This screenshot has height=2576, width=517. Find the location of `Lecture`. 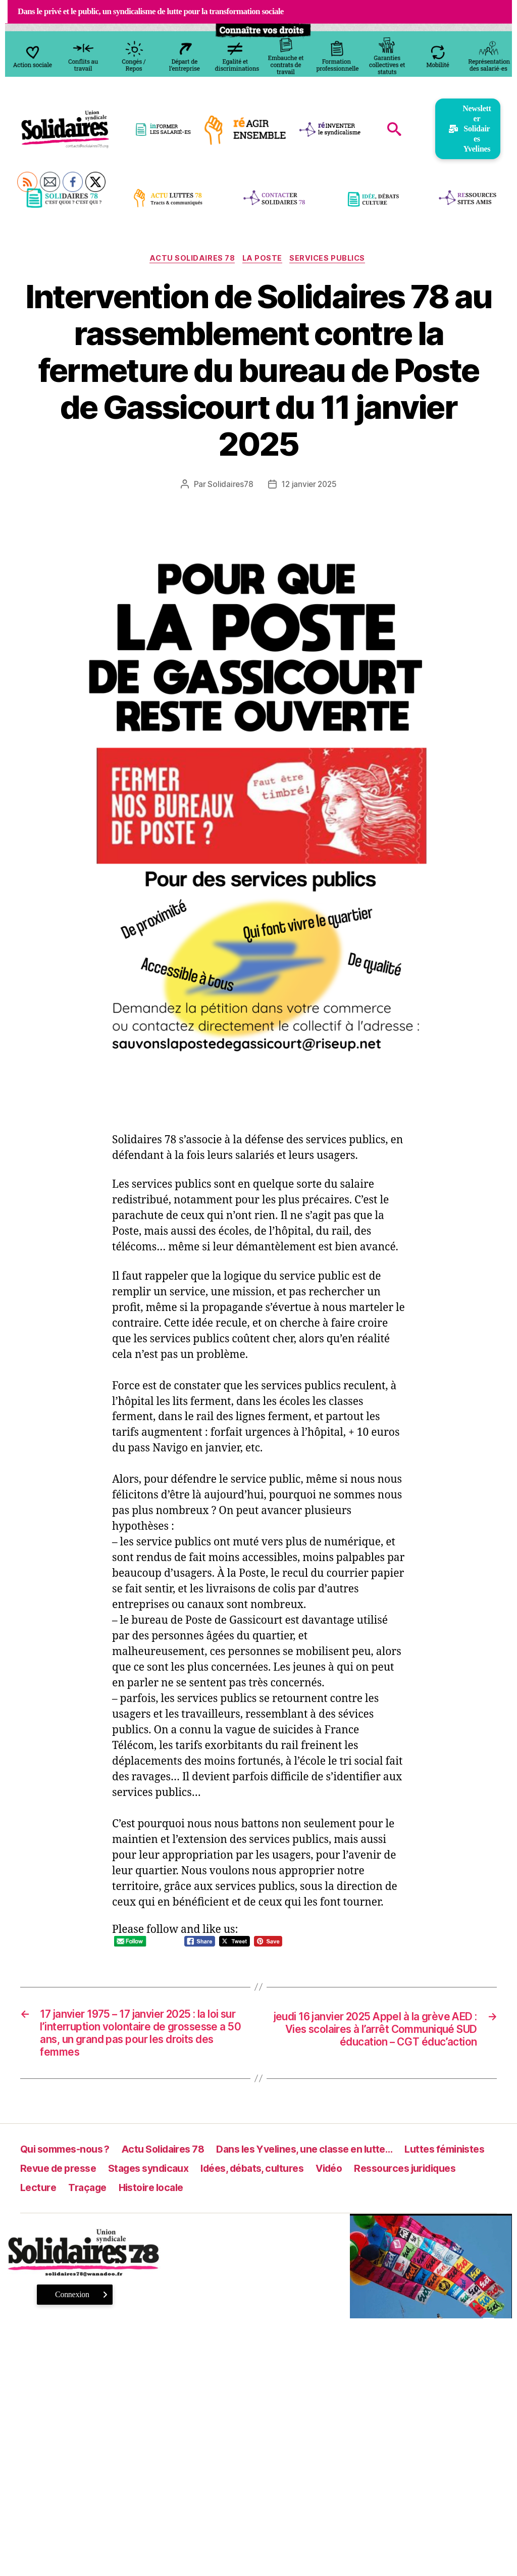

Lecture is located at coordinates (163, 2197).